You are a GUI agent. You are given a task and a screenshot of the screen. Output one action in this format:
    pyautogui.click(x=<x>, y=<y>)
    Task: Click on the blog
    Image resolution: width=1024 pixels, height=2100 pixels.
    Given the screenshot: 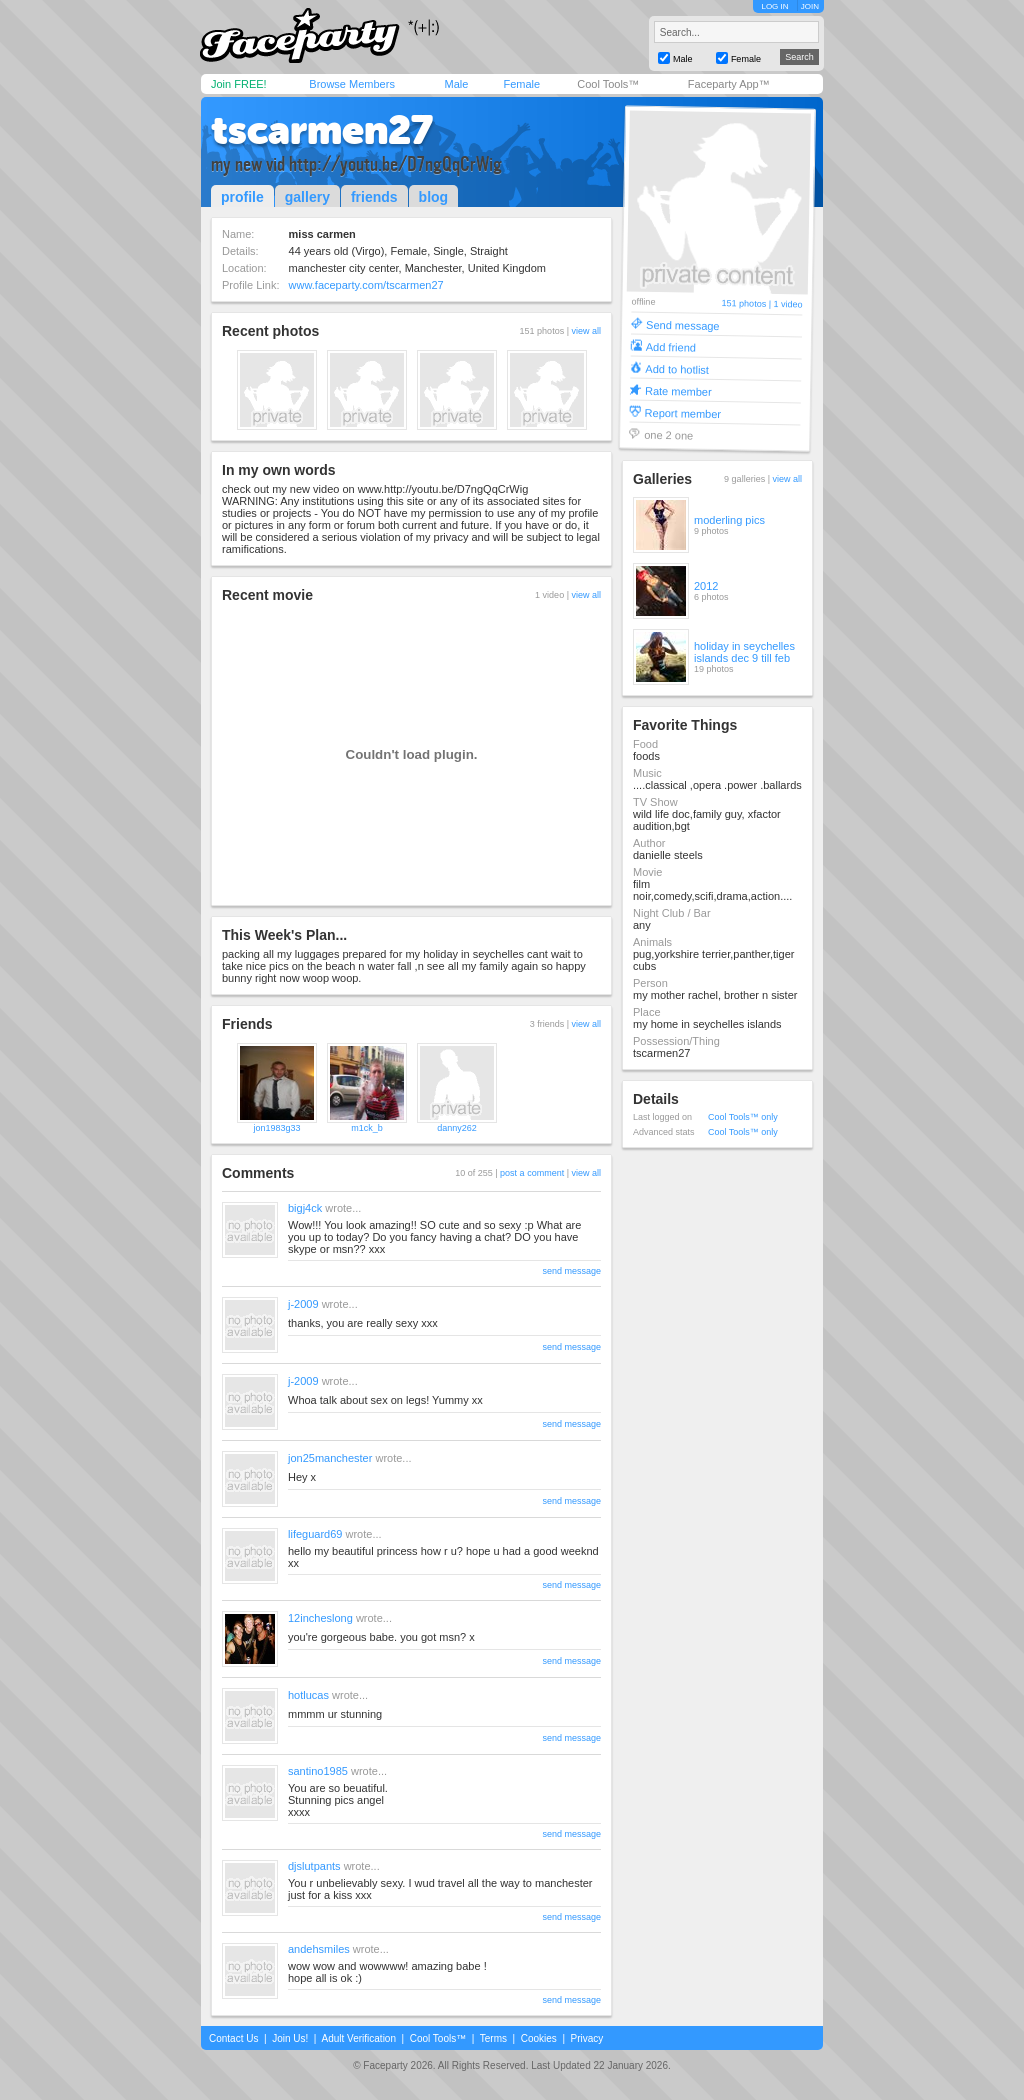 What is the action you would take?
    pyautogui.click(x=434, y=197)
    